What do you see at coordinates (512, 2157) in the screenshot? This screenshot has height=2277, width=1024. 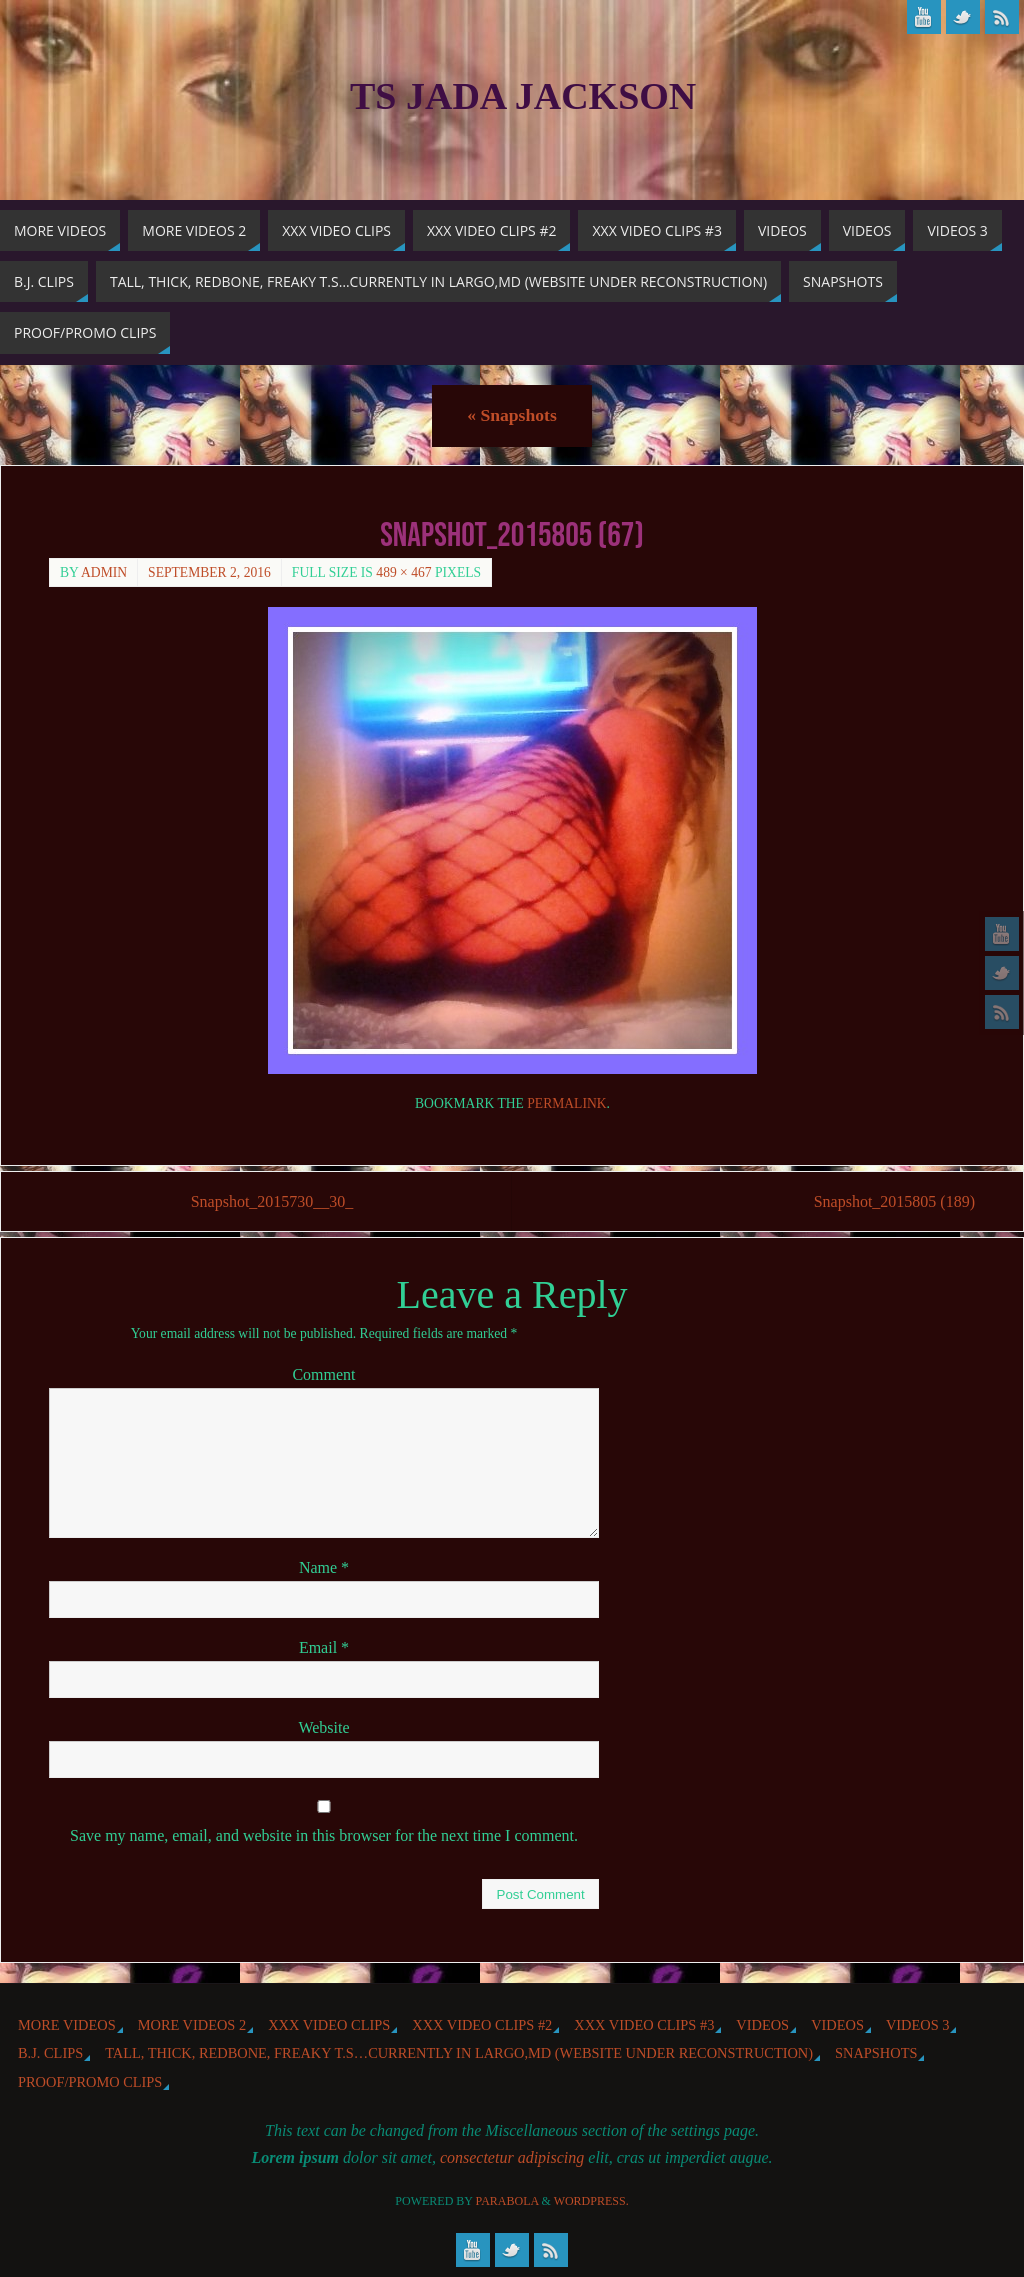 I see `consectetur adipiscing` at bounding box center [512, 2157].